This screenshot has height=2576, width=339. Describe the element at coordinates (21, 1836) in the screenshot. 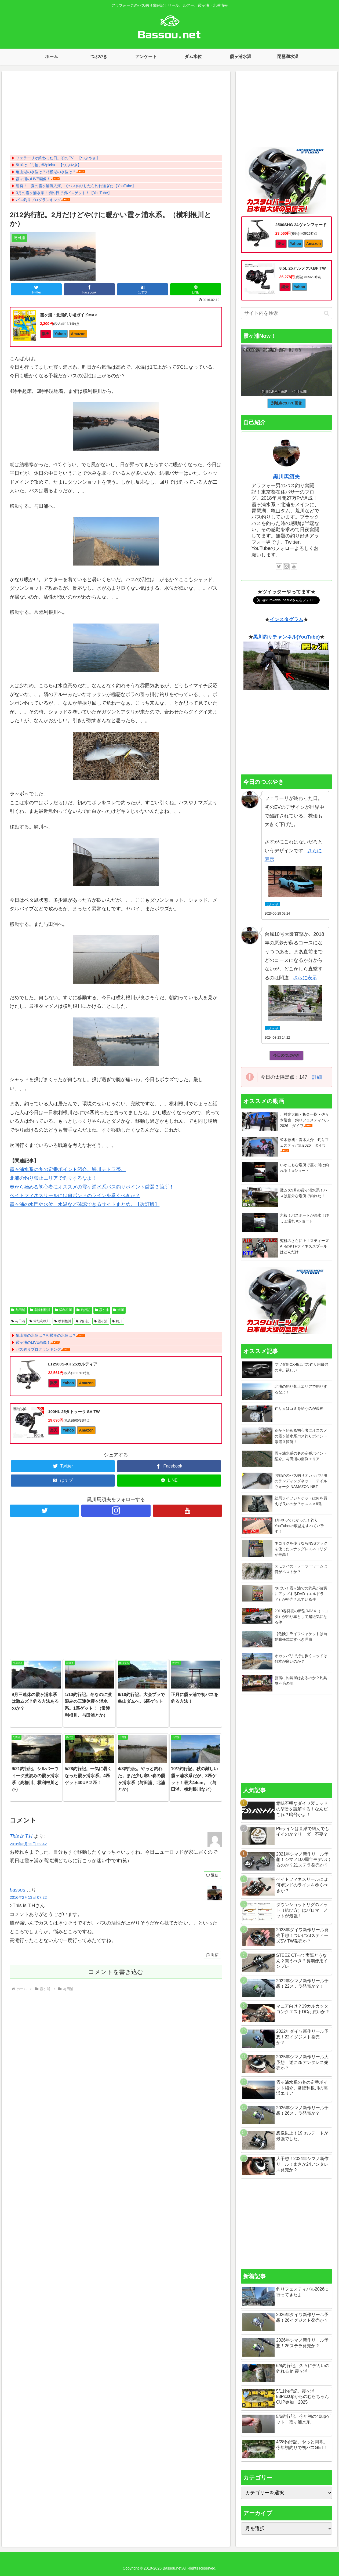

I see `This is T.H` at that location.